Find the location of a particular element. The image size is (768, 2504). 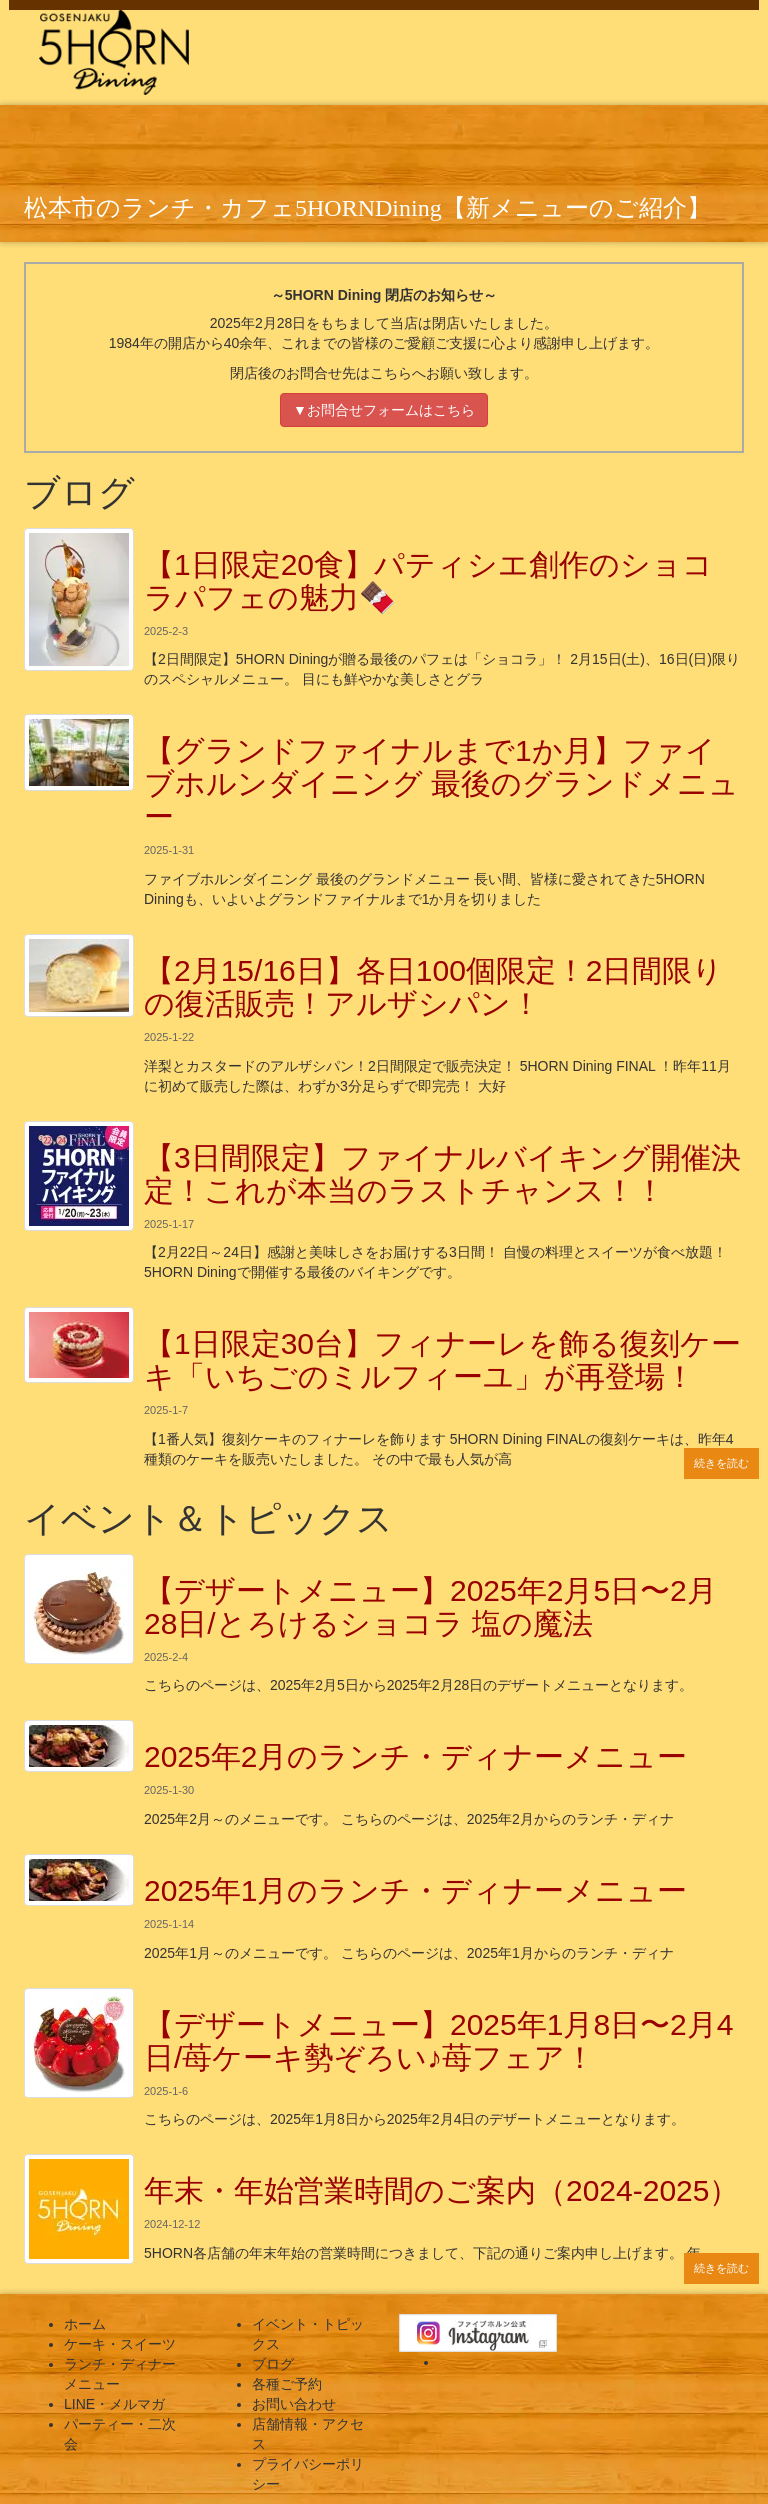

【2月15/16日】各日100個限定！2日間限りの復活販売！アルザシパン！ is located at coordinates (434, 987).